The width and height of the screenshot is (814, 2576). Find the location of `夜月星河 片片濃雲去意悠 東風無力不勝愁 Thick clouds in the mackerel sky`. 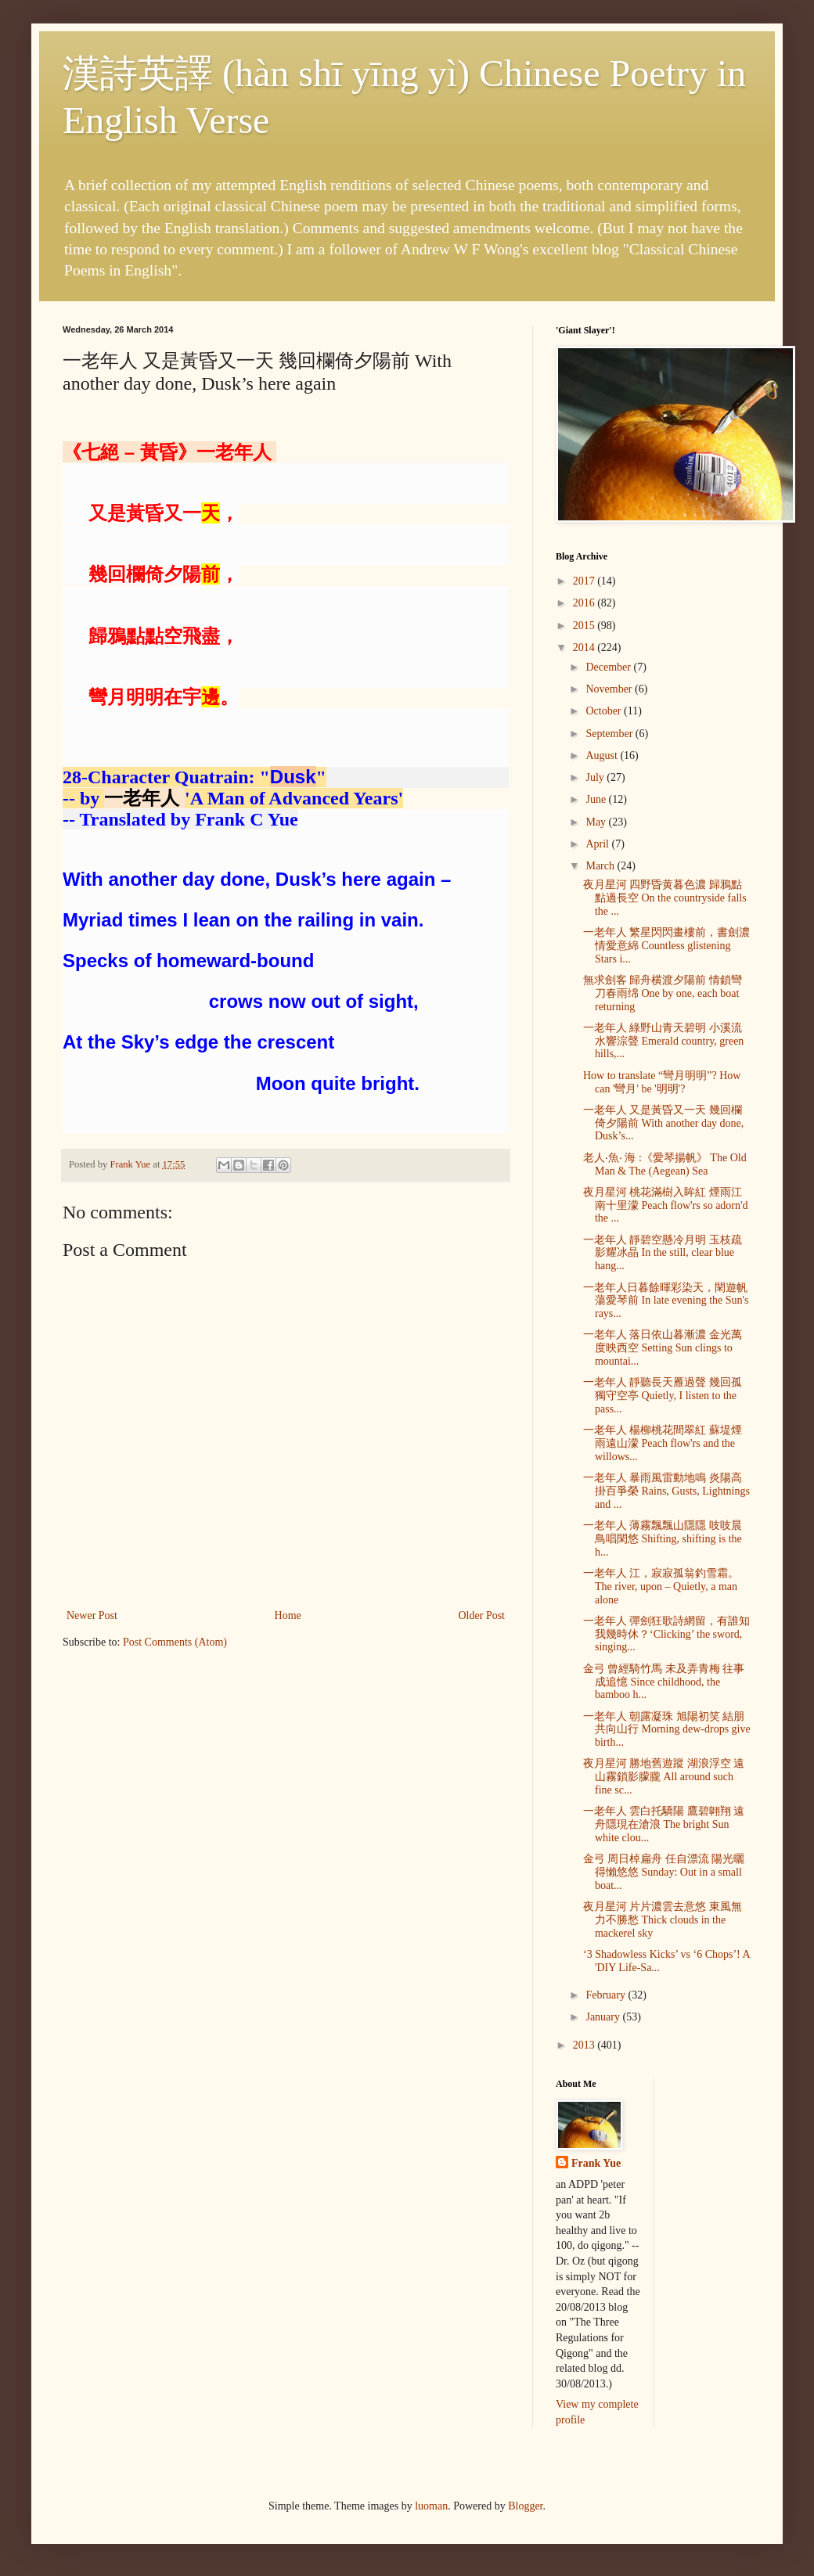

夜月星河 片片濃雲去意悠 東風無力不勝愁 Thick clouds in the mackerel sky is located at coordinates (662, 1920).